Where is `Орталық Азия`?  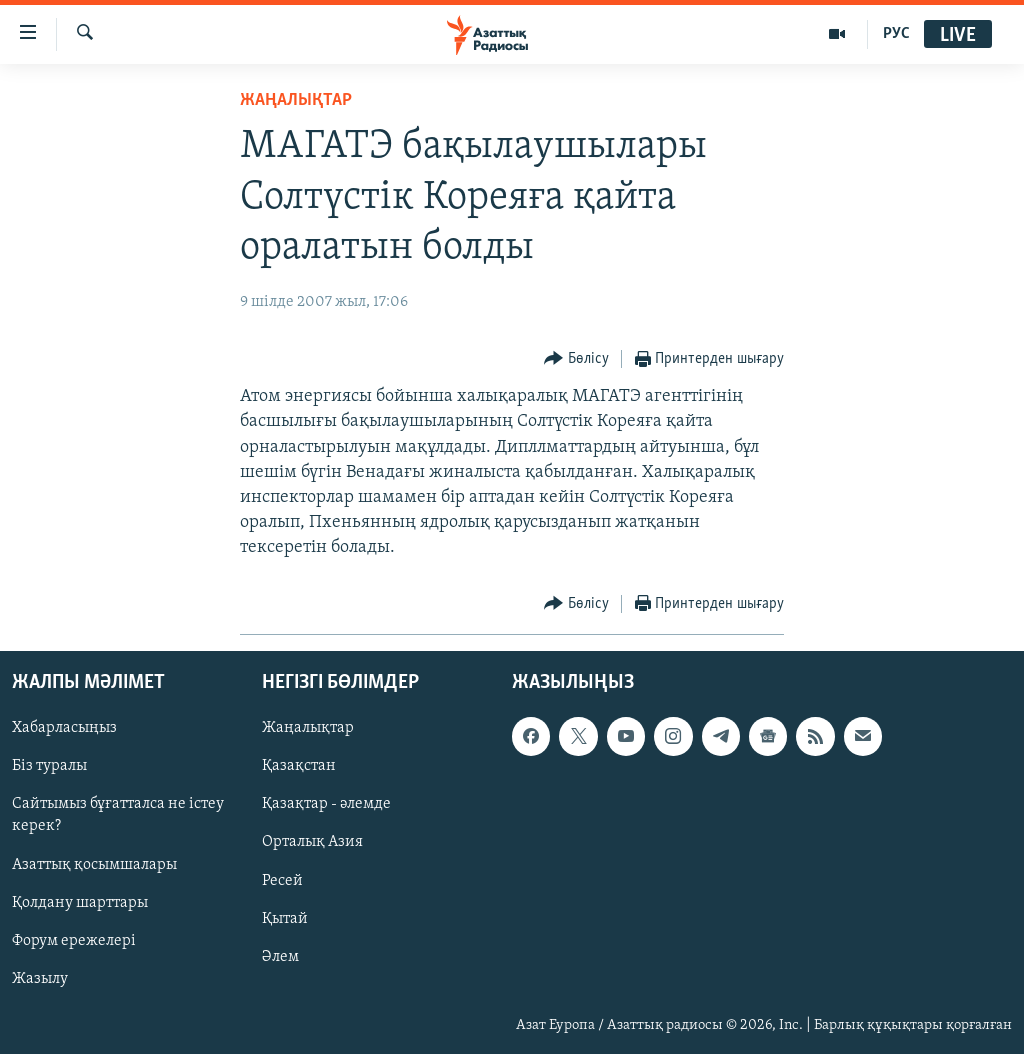 Орталық Азия is located at coordinates (312, 842).